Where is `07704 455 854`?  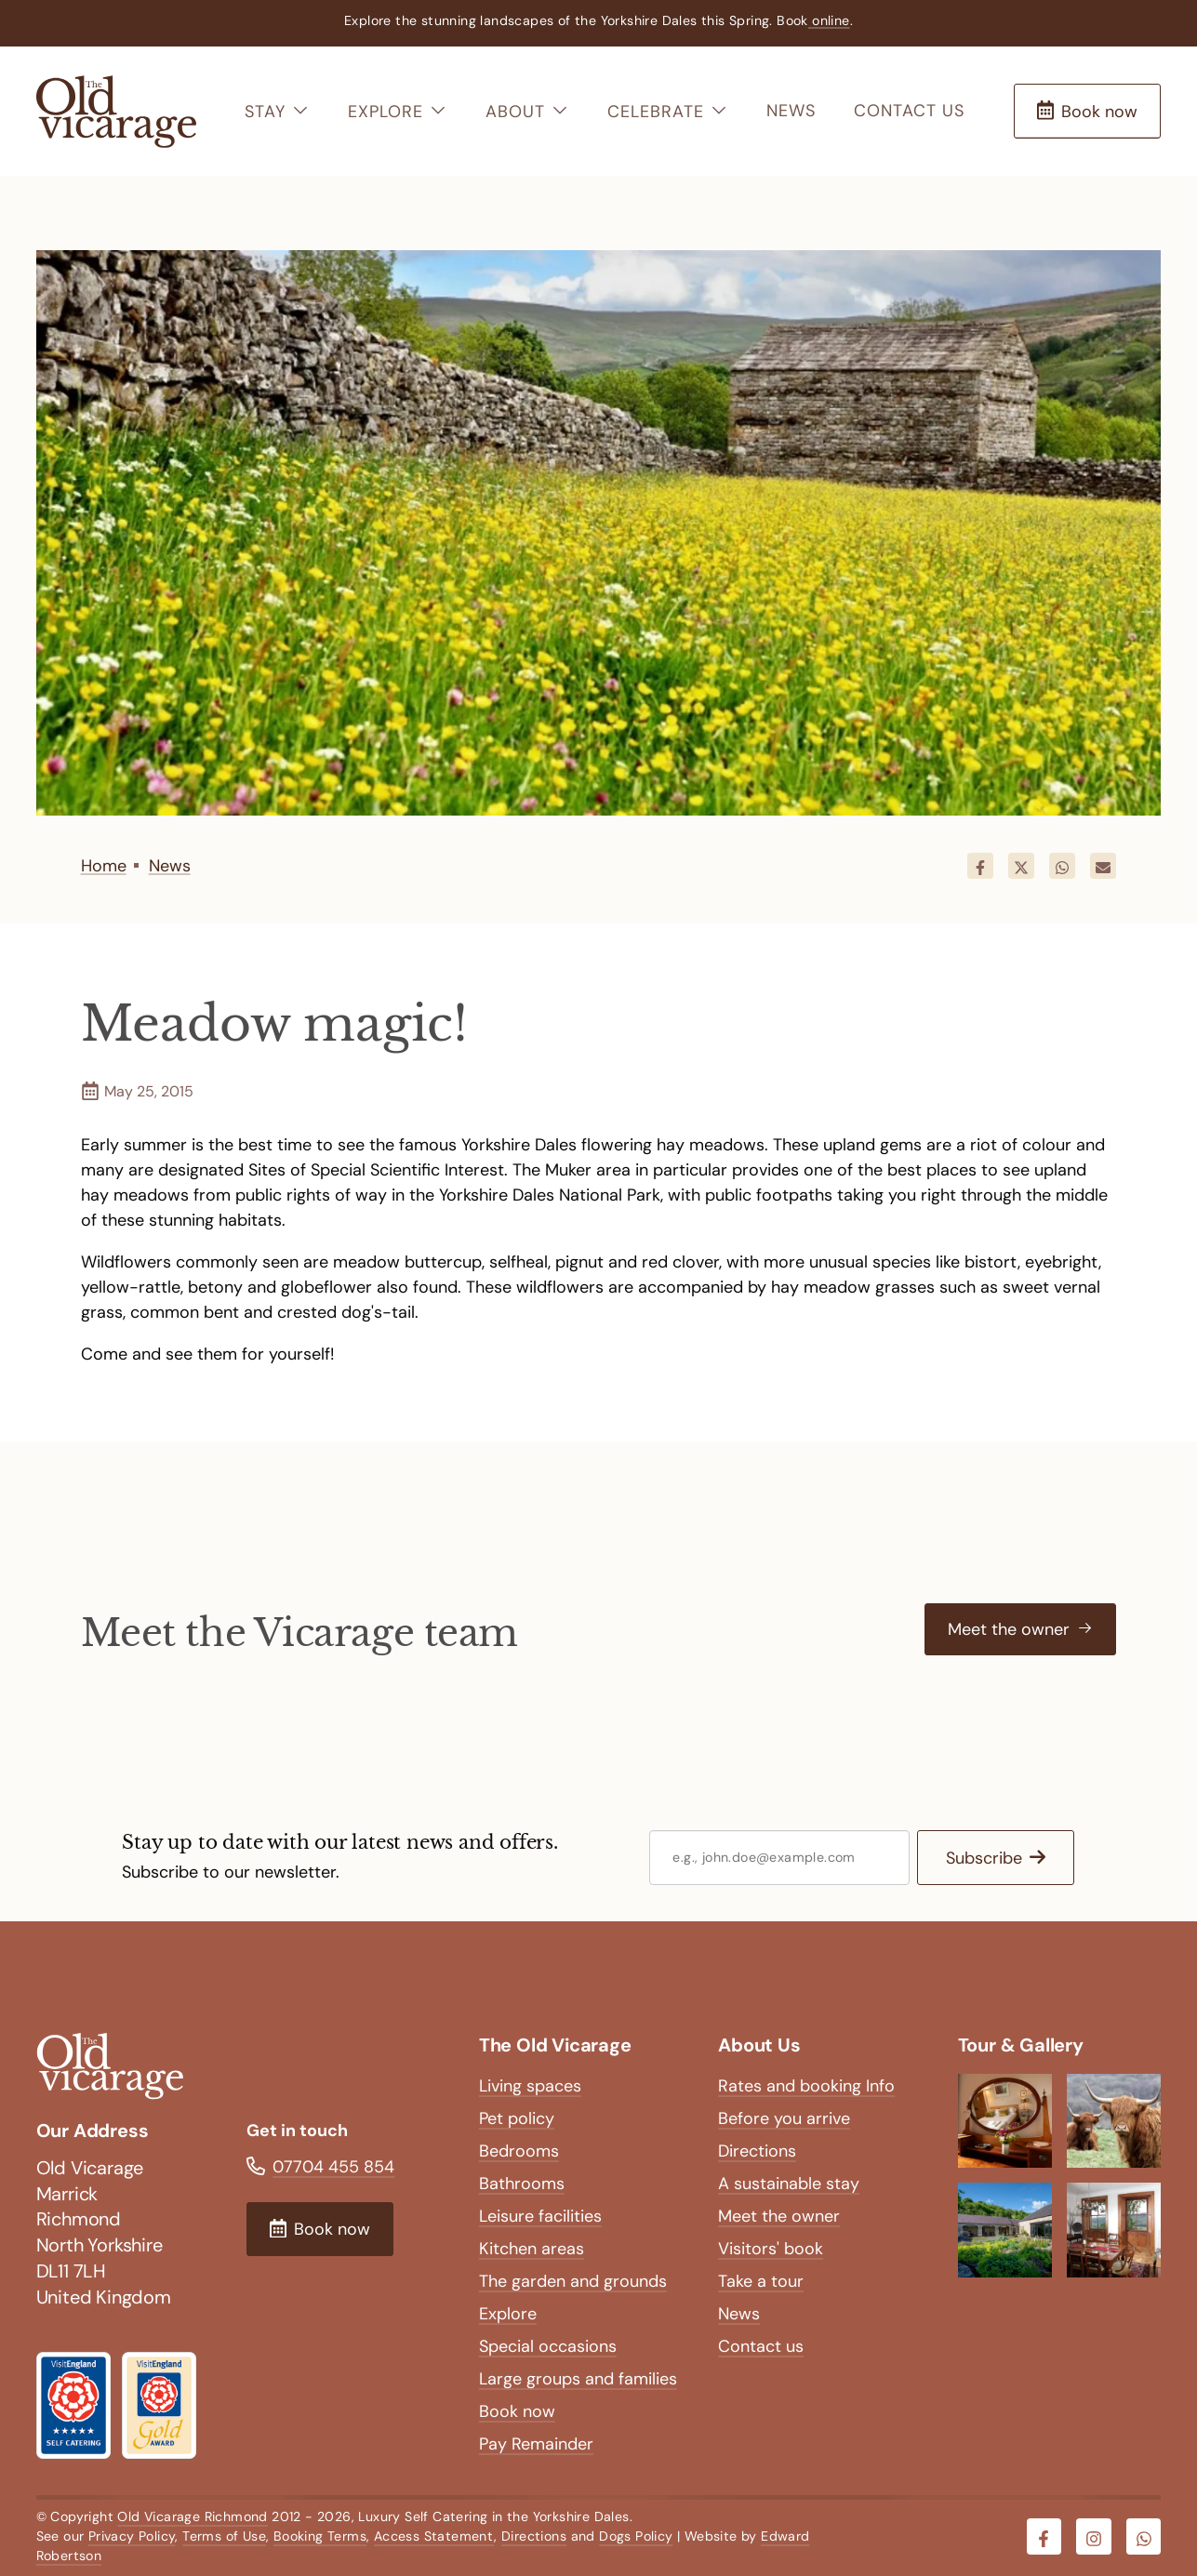 07704 455 854 is located at coordinates (333, 2167).